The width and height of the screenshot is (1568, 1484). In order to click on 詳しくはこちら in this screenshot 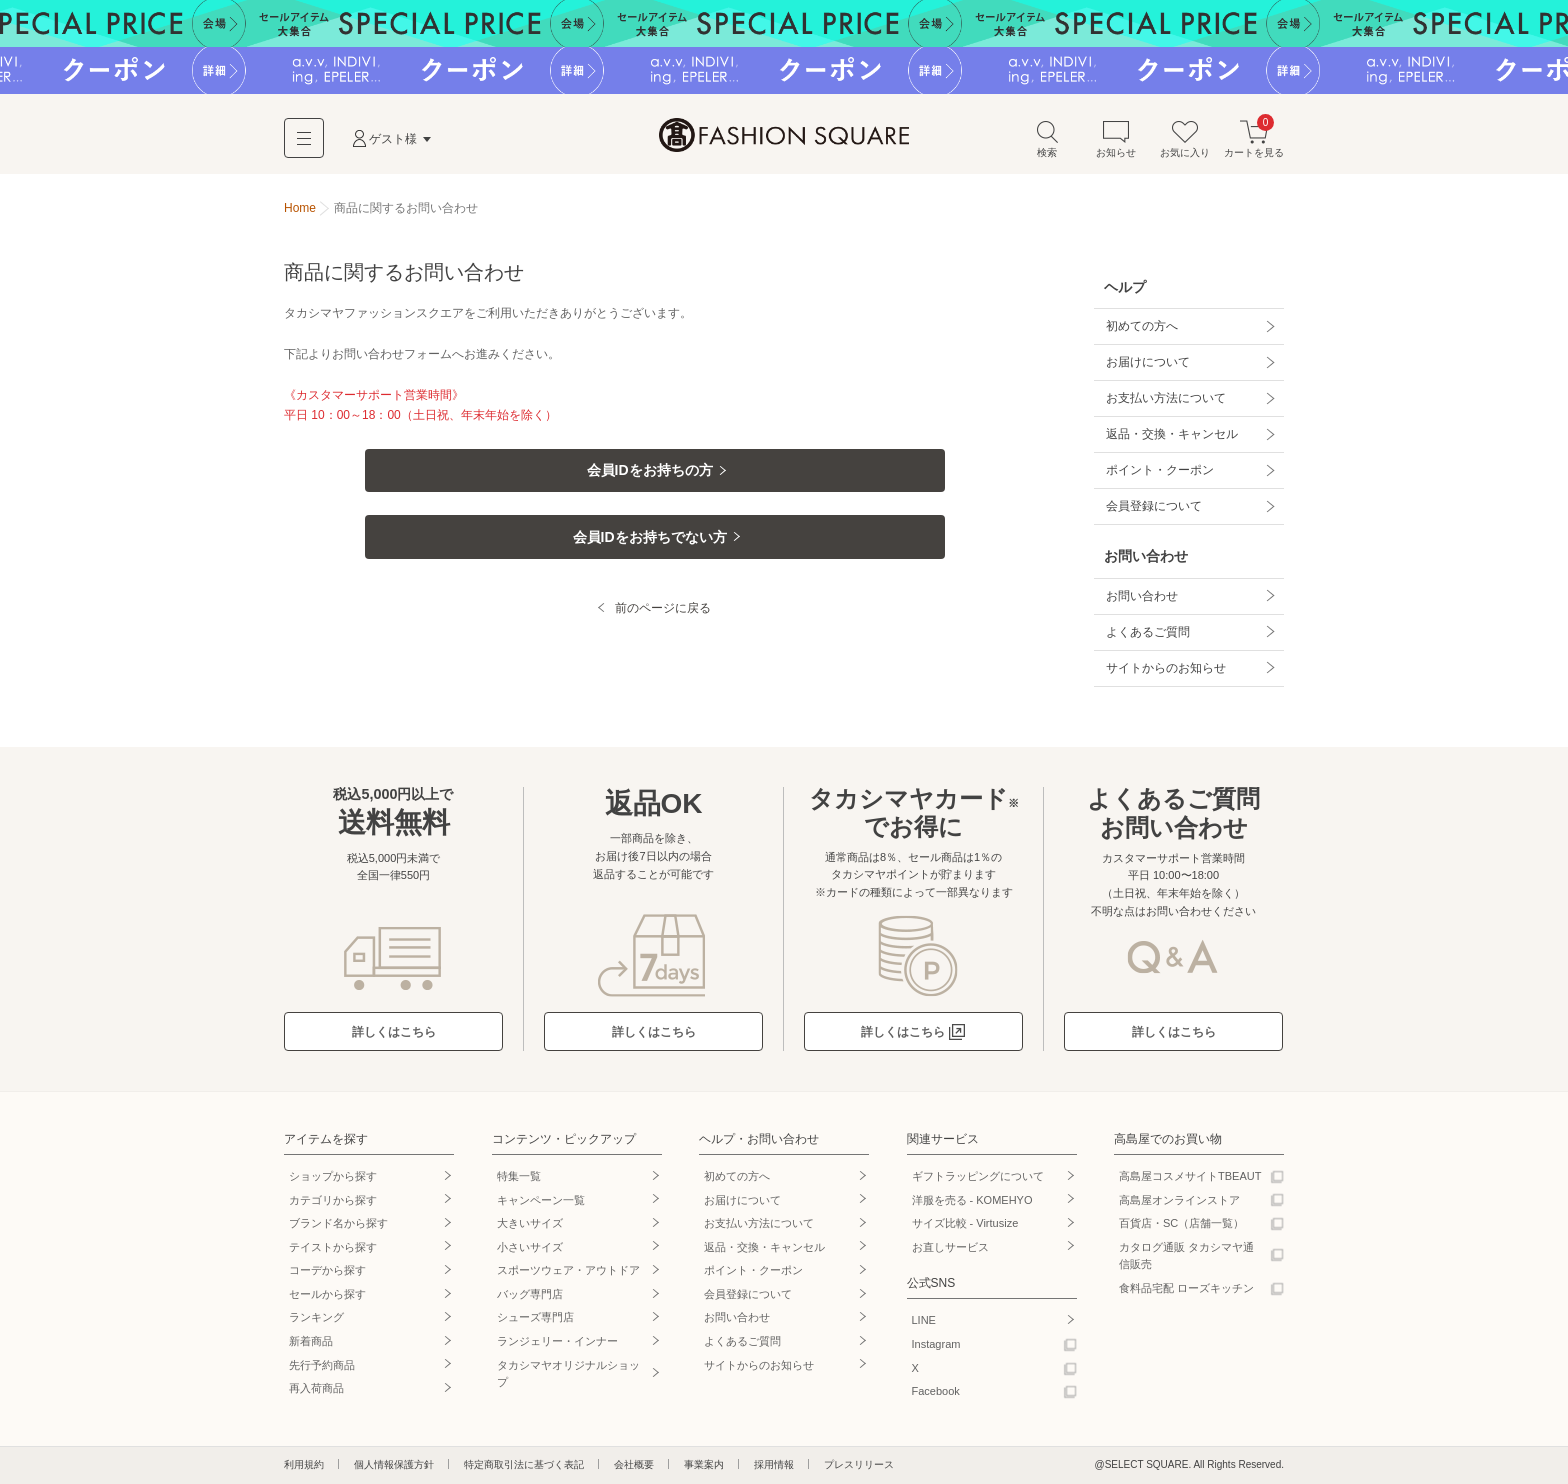, I will do `click(394, 1032)`.